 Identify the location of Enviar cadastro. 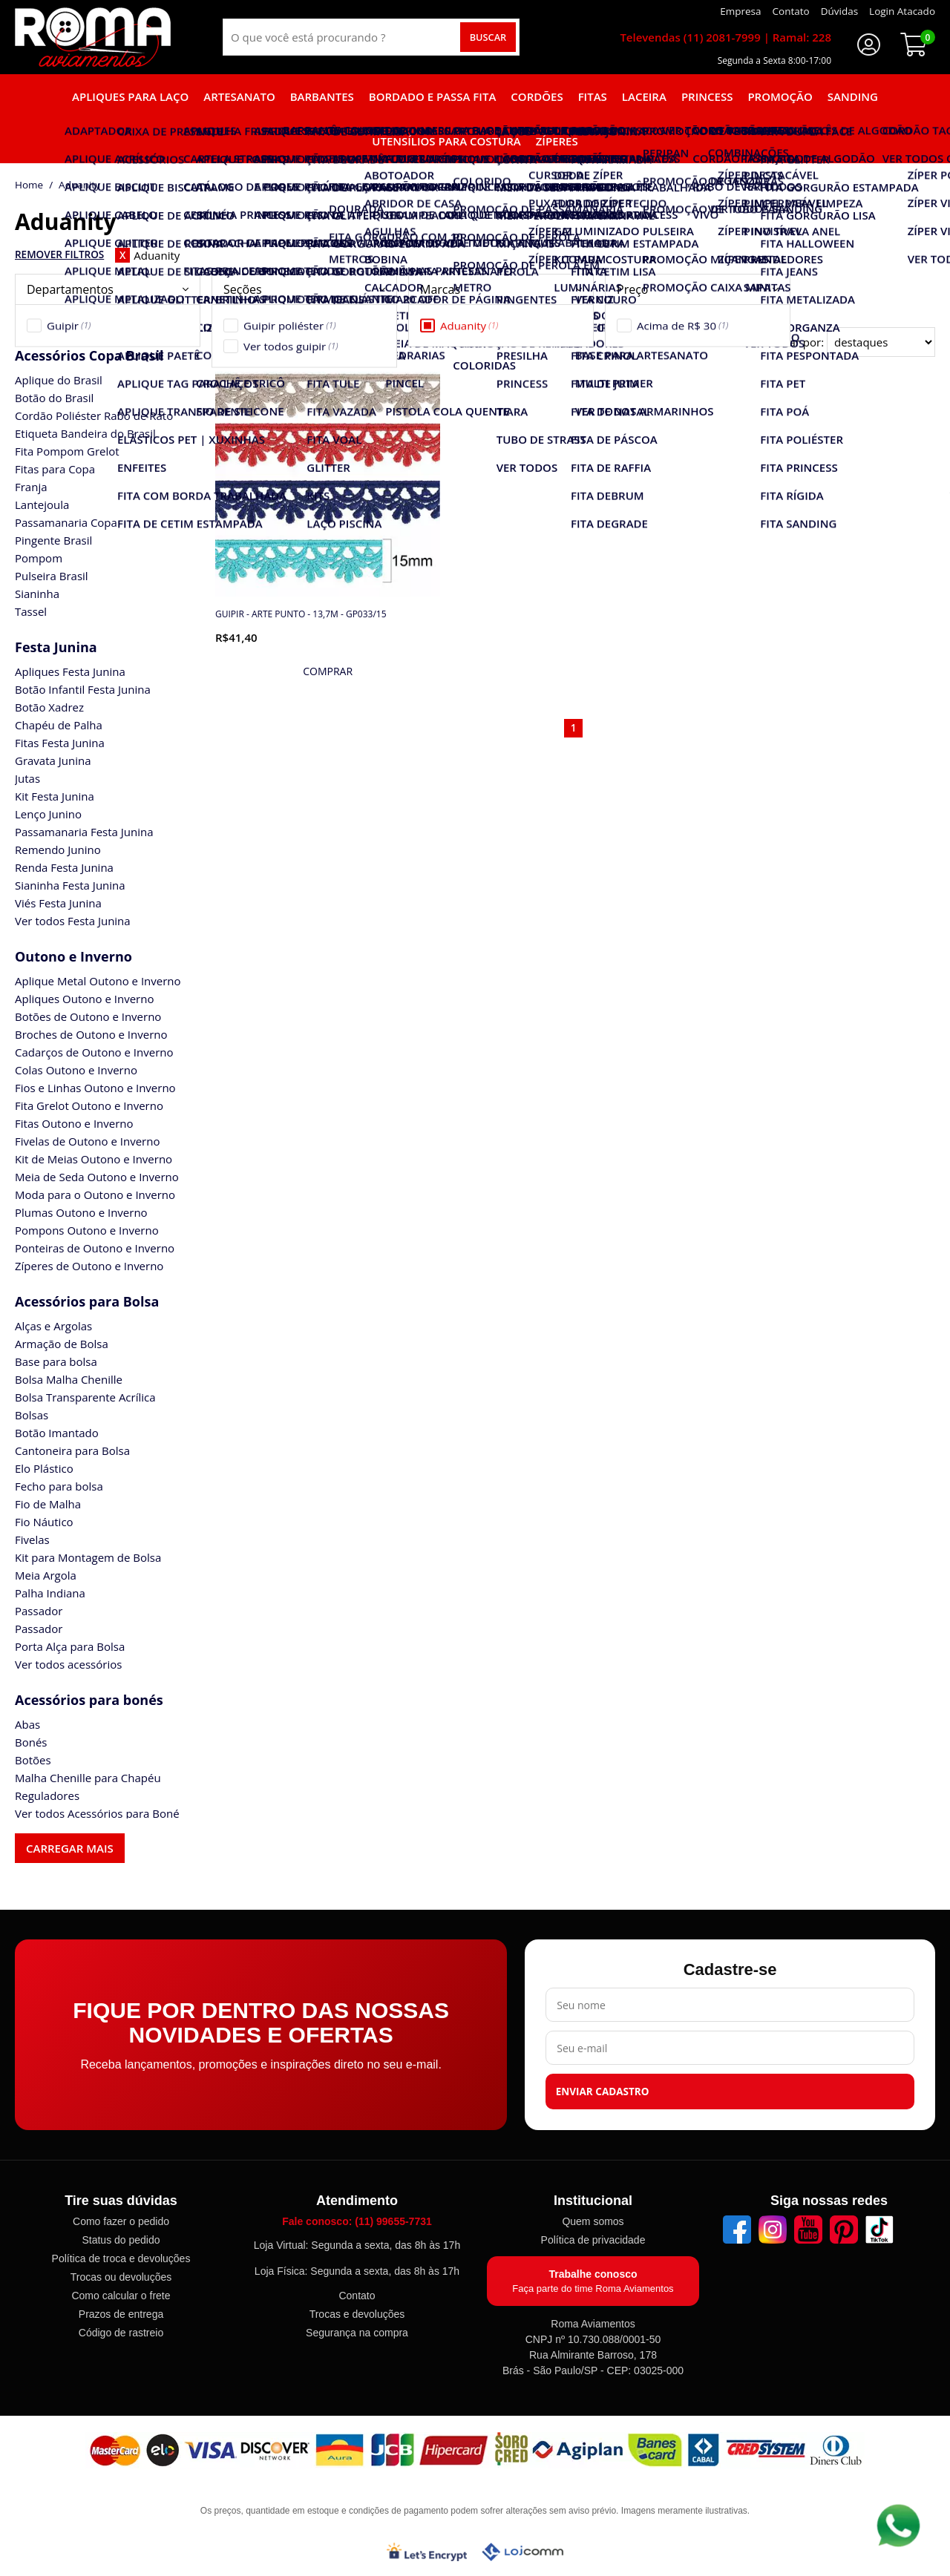
(602, 2091).